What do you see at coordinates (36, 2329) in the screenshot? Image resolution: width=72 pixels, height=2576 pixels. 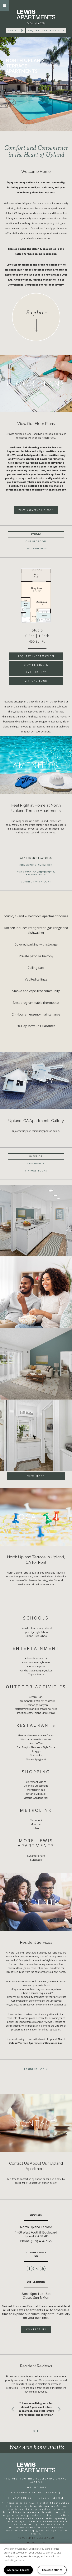 I see `Contact Us` at bounding box center [36, 2329].